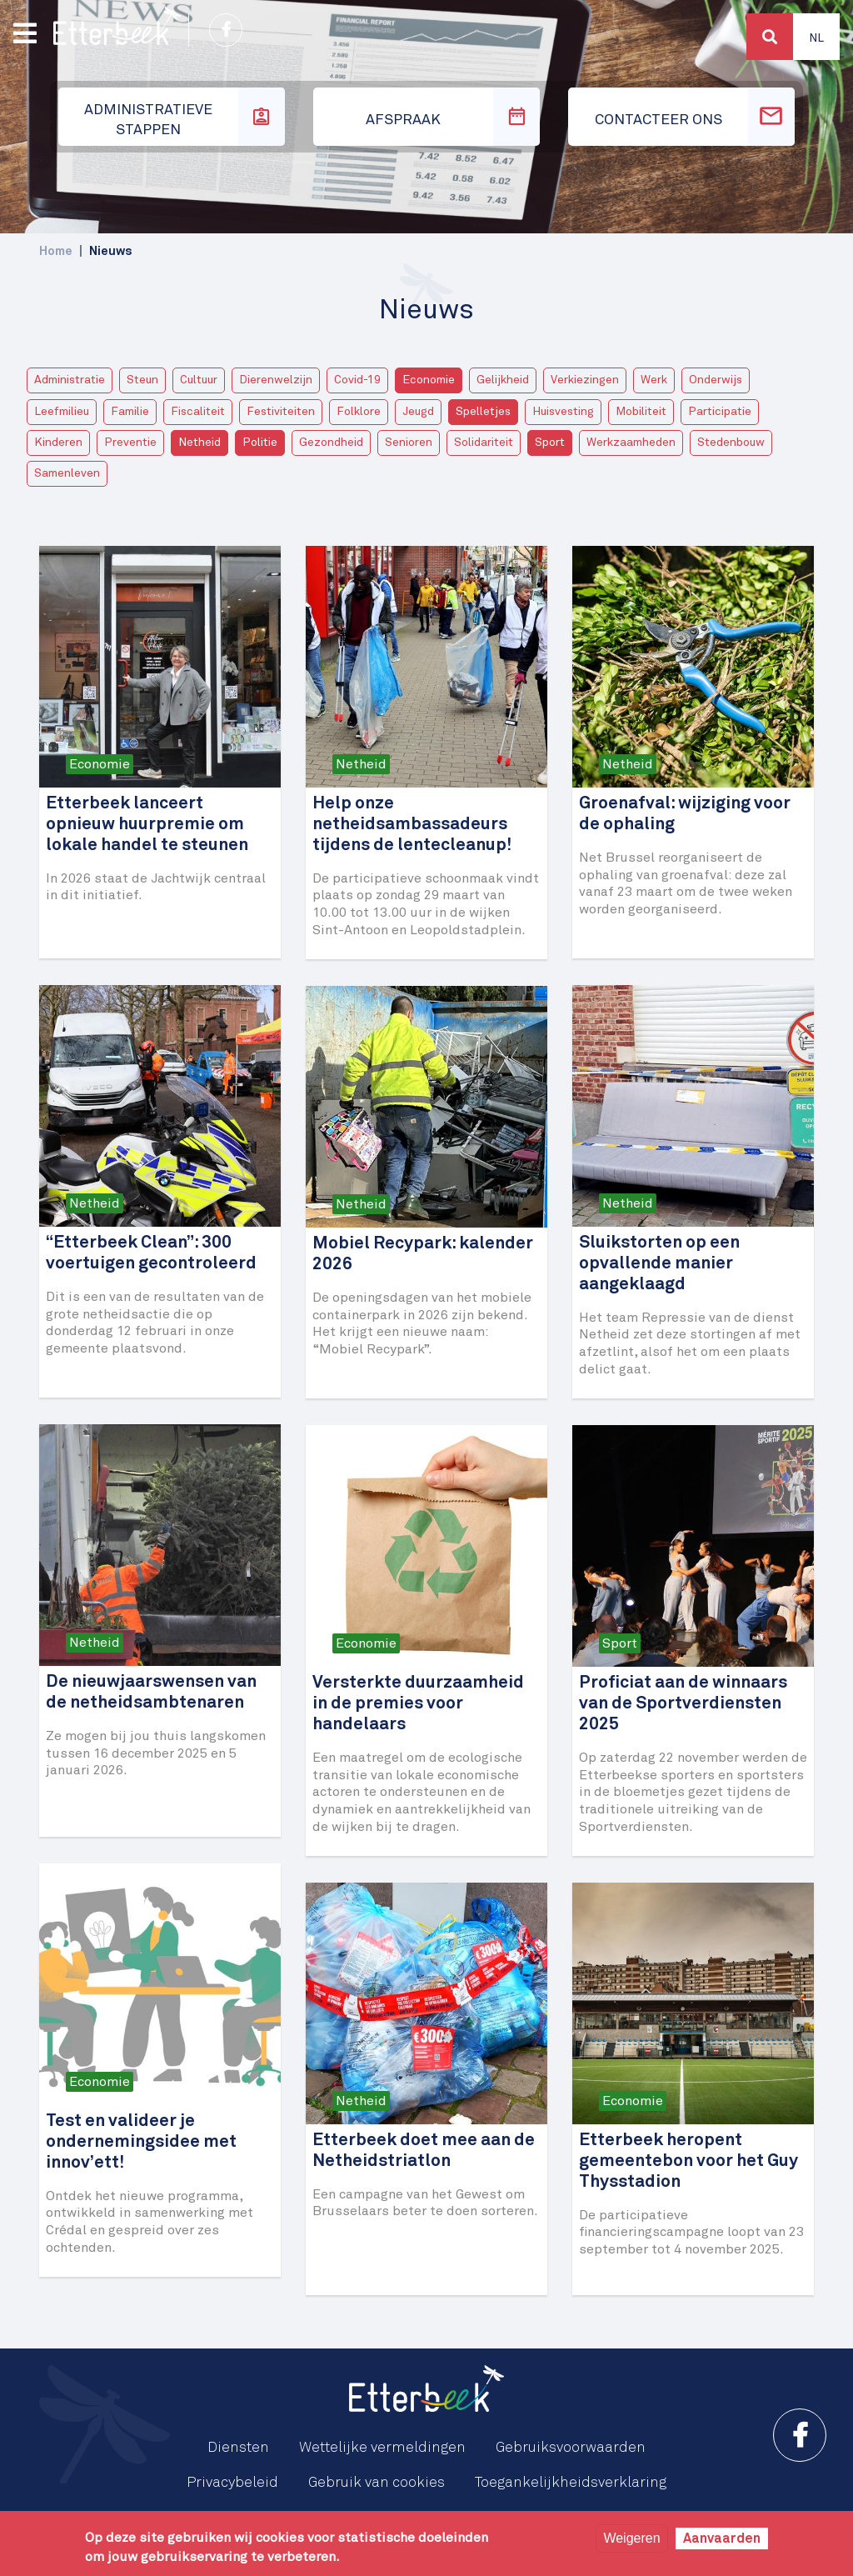 This screenshot has height=2576, width=853. I want to click on Privacybeleid, so click(232, 2482).